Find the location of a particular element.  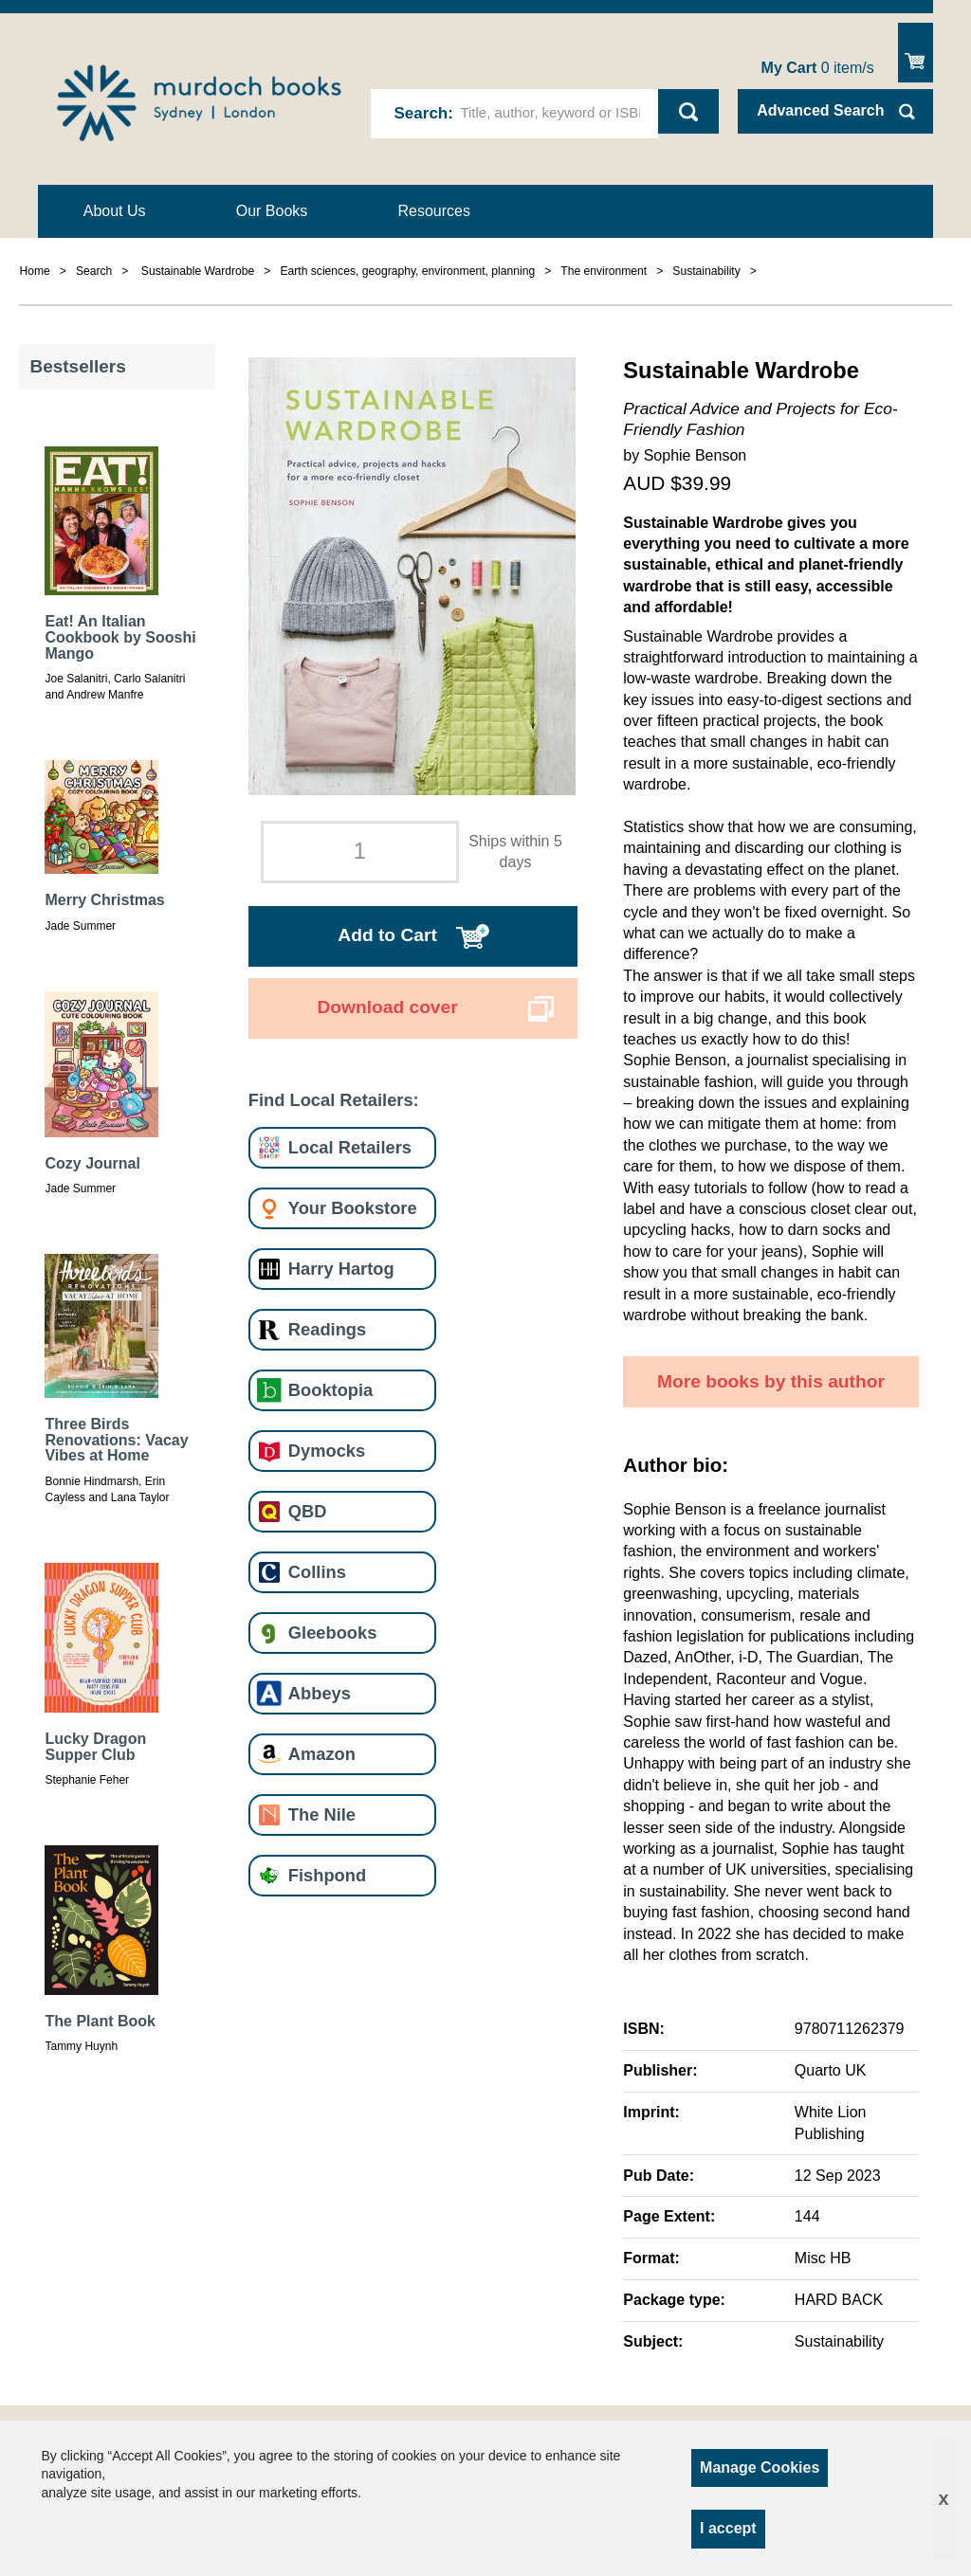

Download cover is located at coordinates (387, 1007).